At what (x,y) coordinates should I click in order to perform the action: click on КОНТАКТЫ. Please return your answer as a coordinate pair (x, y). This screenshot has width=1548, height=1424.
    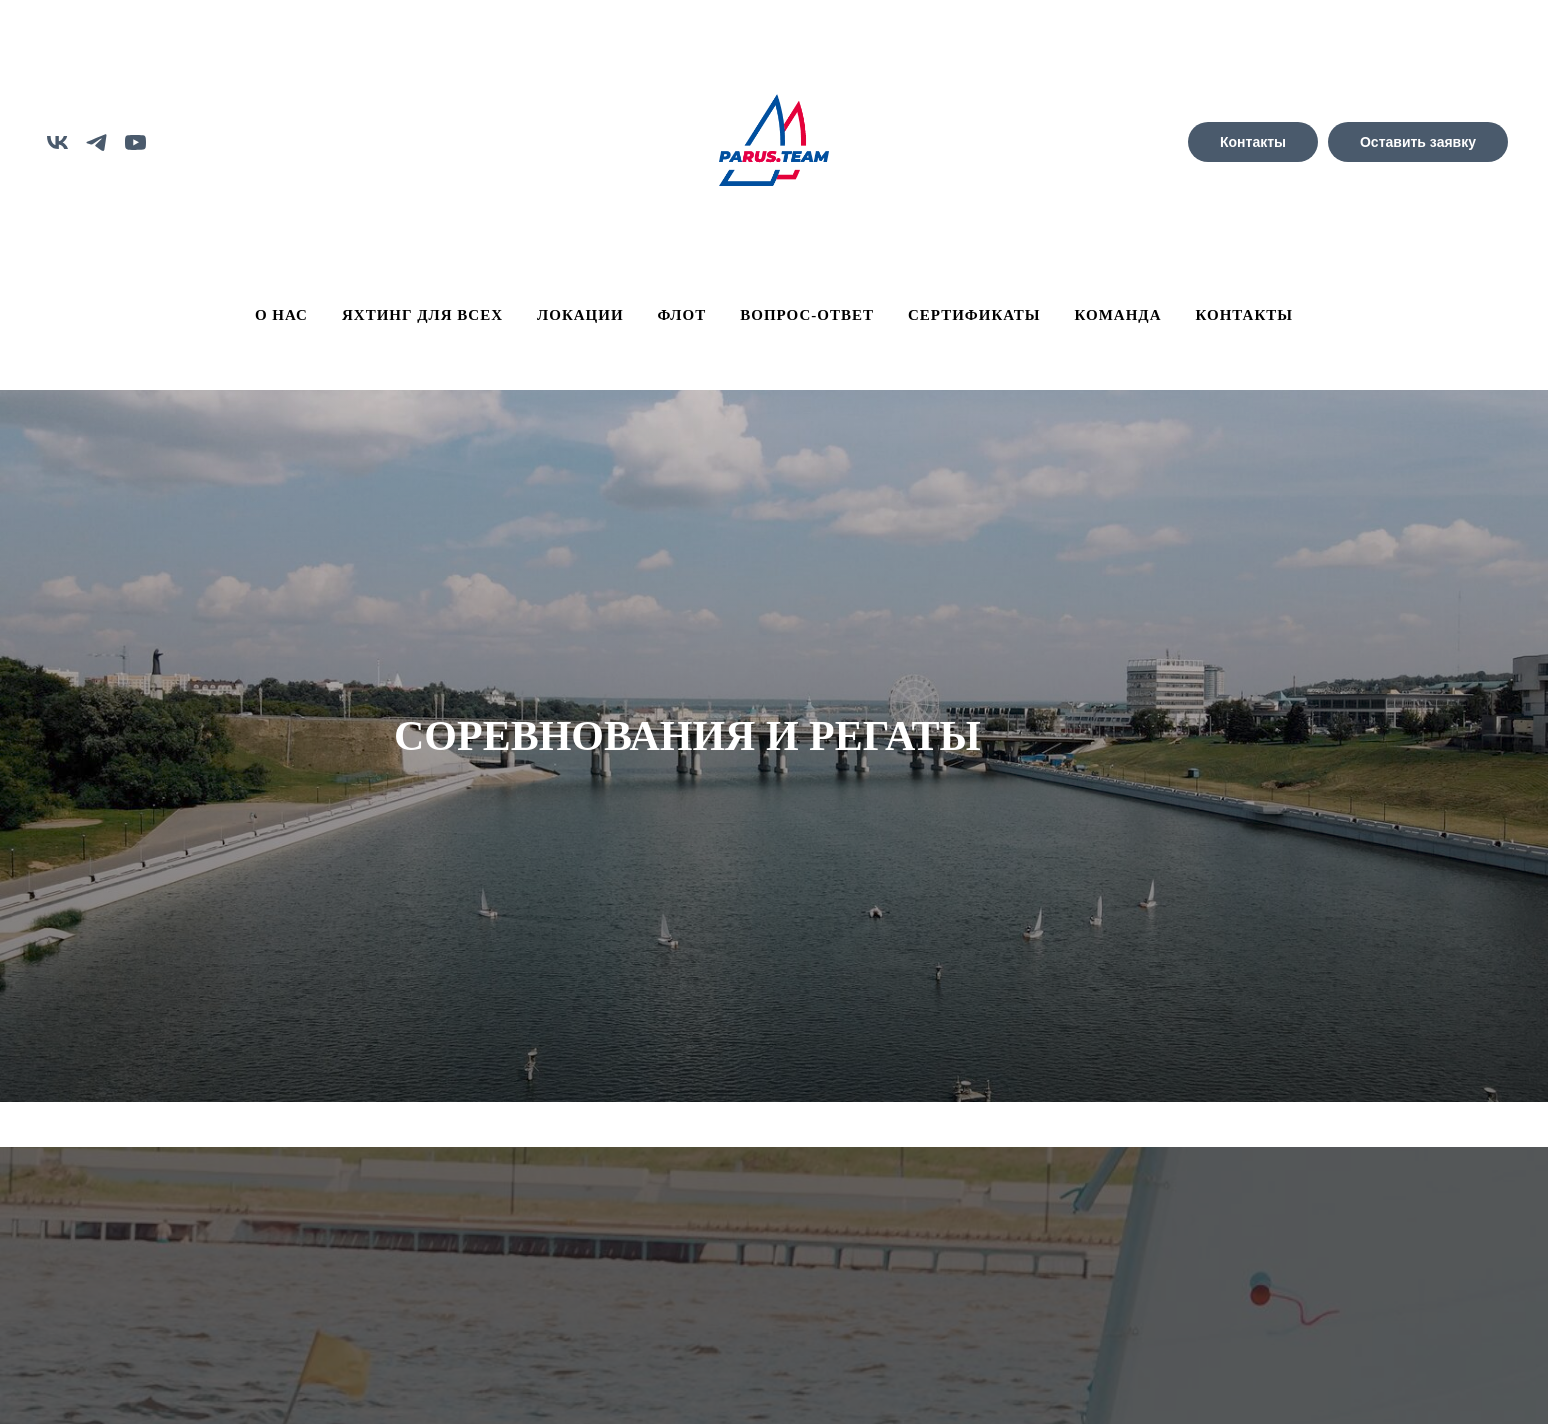
    Looking at the image, I should click on (1245, 315).